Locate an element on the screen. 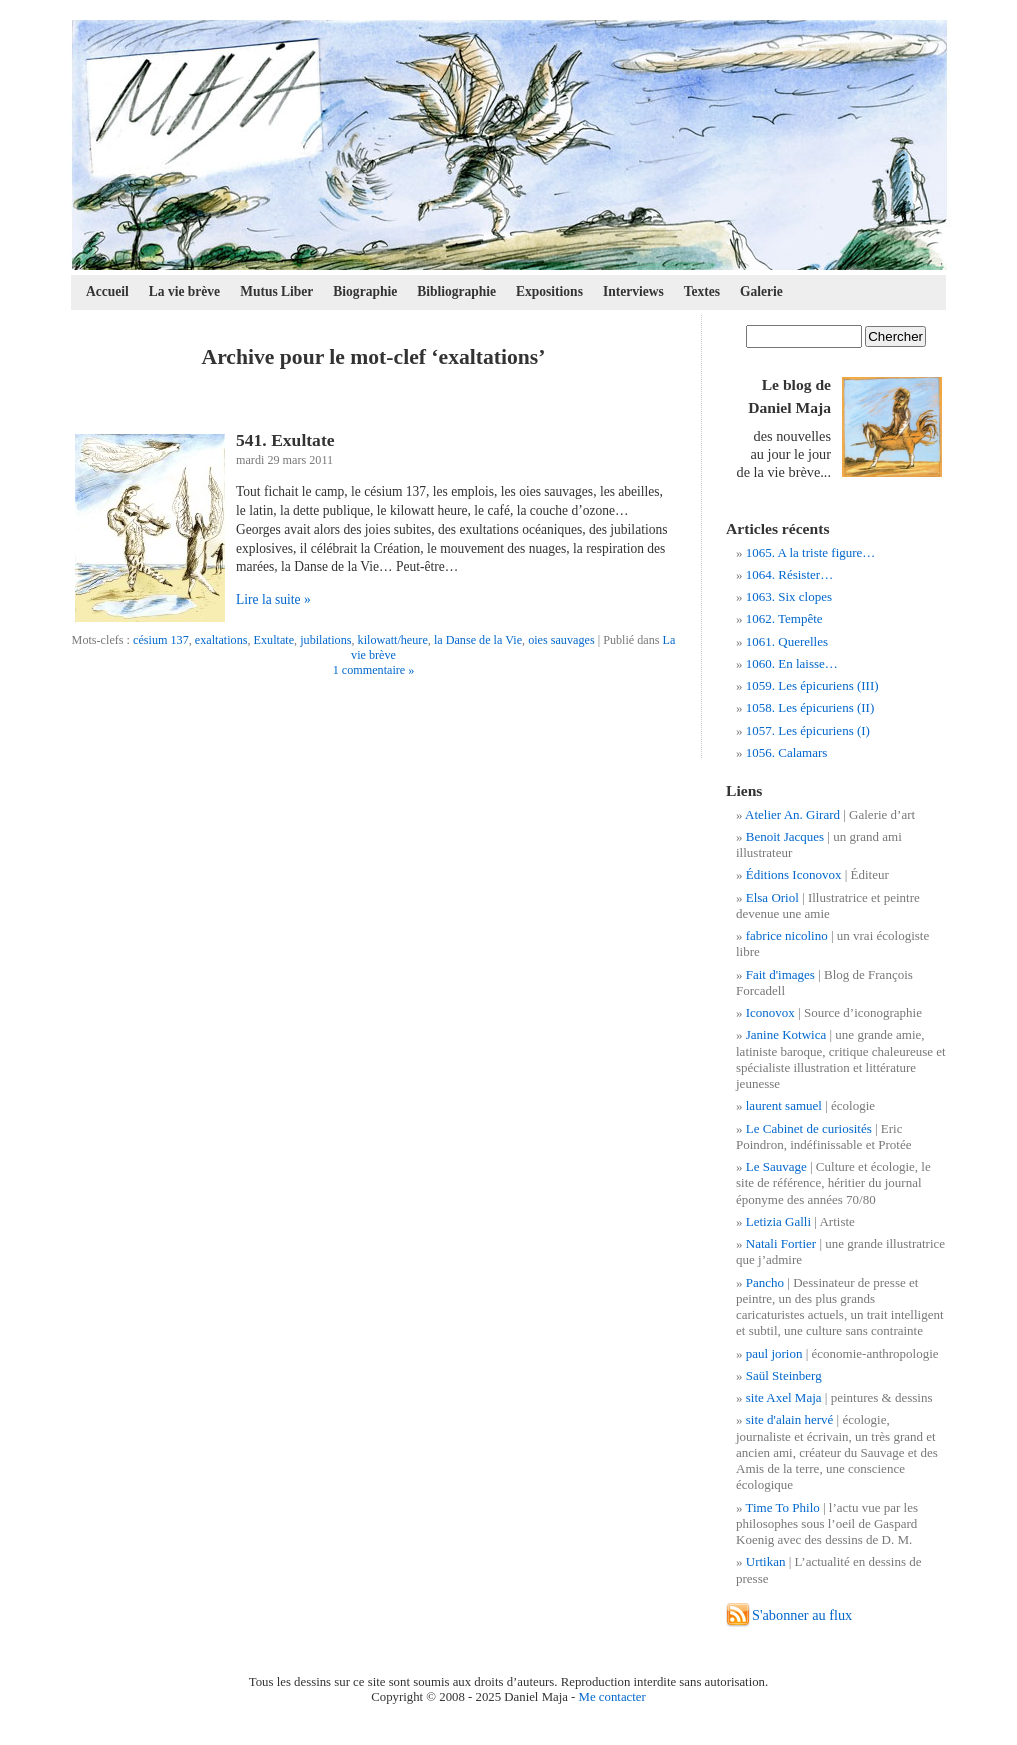 This screenshot has height=1745, width=1017. 1058. Les épicuriens (II) is located at coordinates (810, 707).